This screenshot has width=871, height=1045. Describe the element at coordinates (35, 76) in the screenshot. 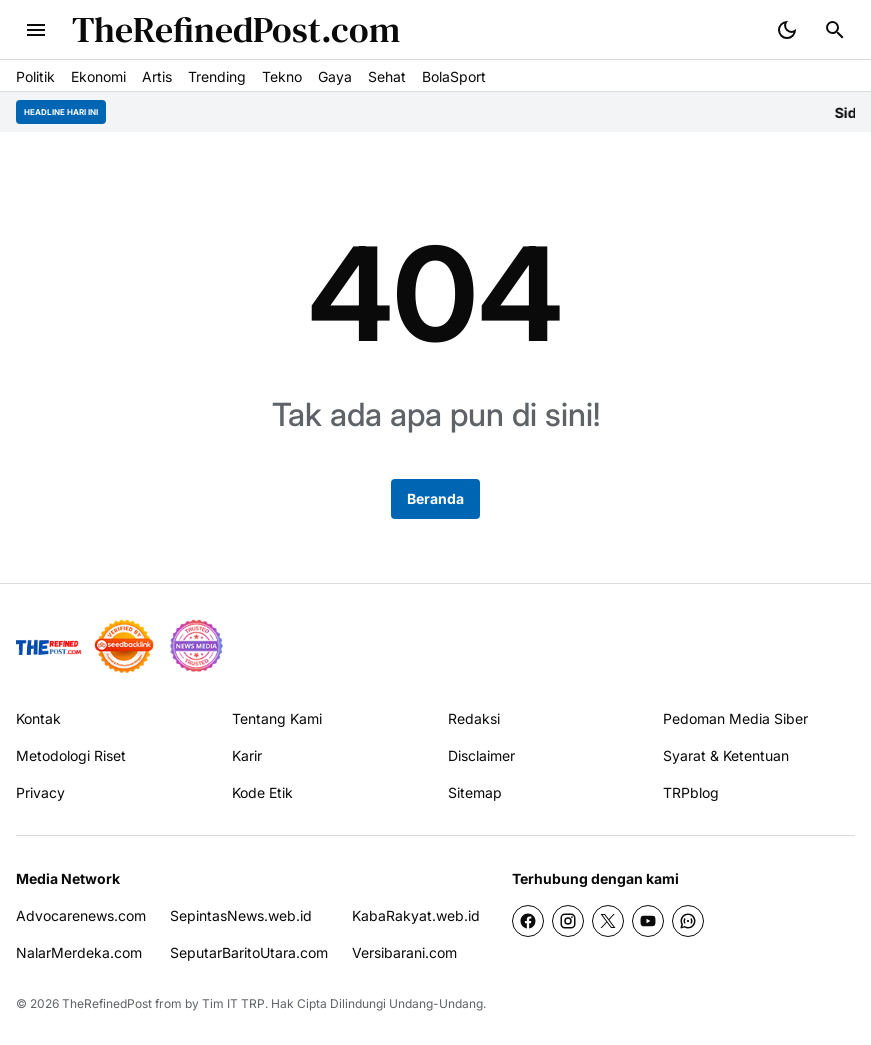

I see `Politik` at that location.